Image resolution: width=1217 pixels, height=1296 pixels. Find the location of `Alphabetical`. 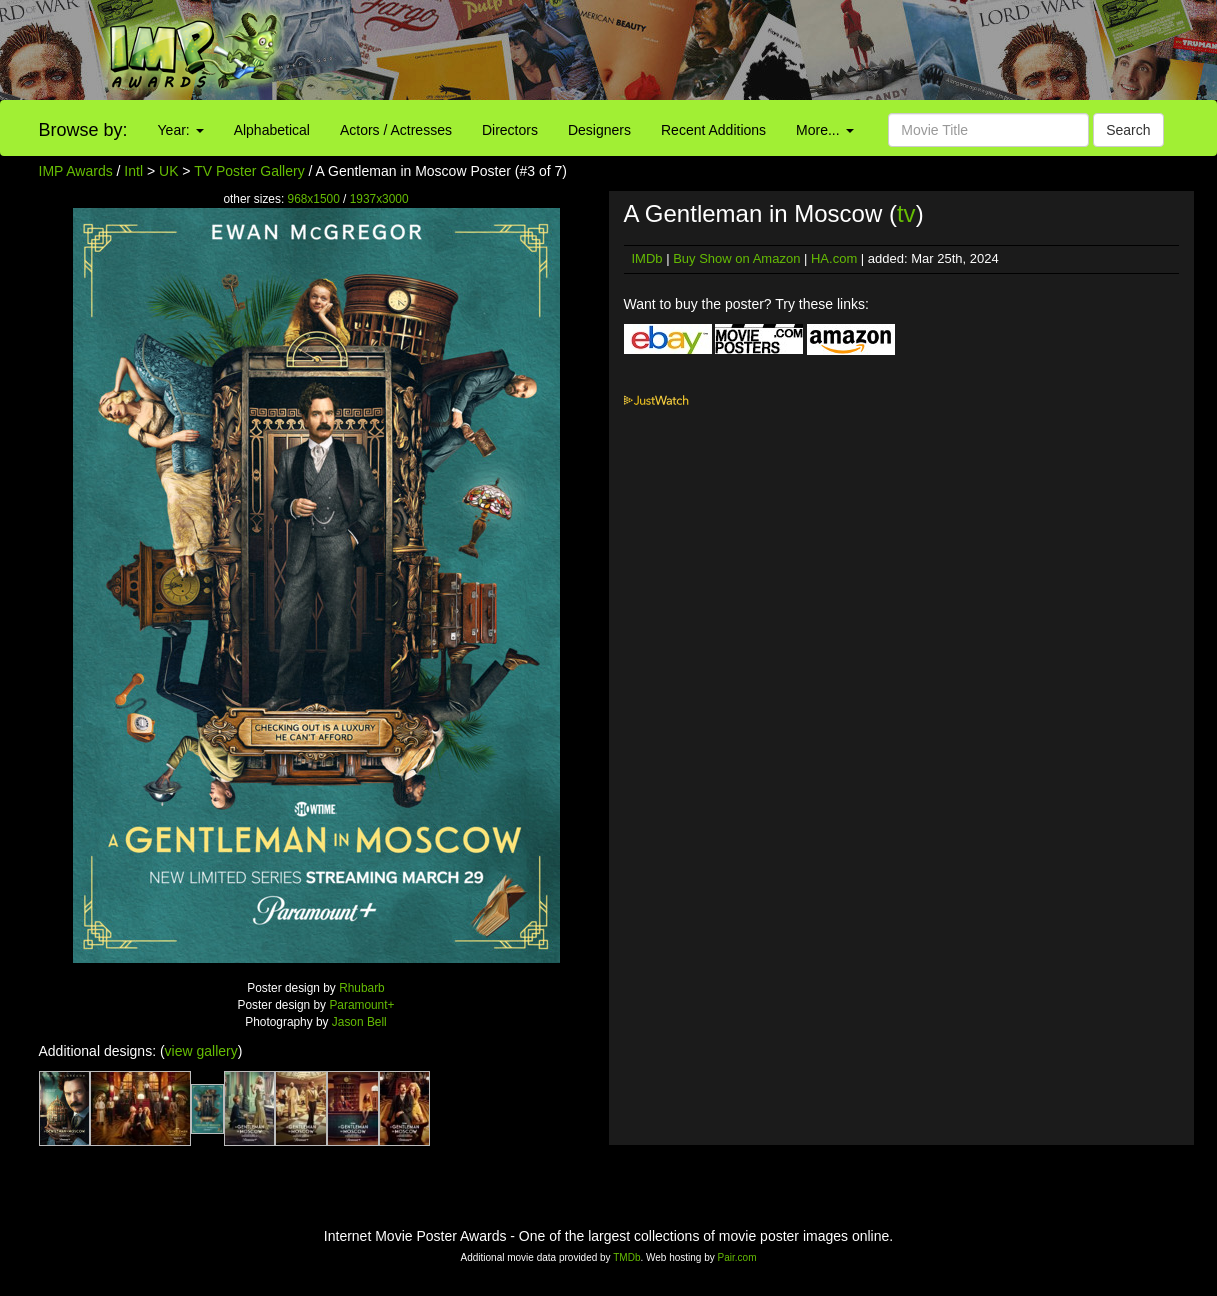

Alphabetical is located at coordinates (272, 130).